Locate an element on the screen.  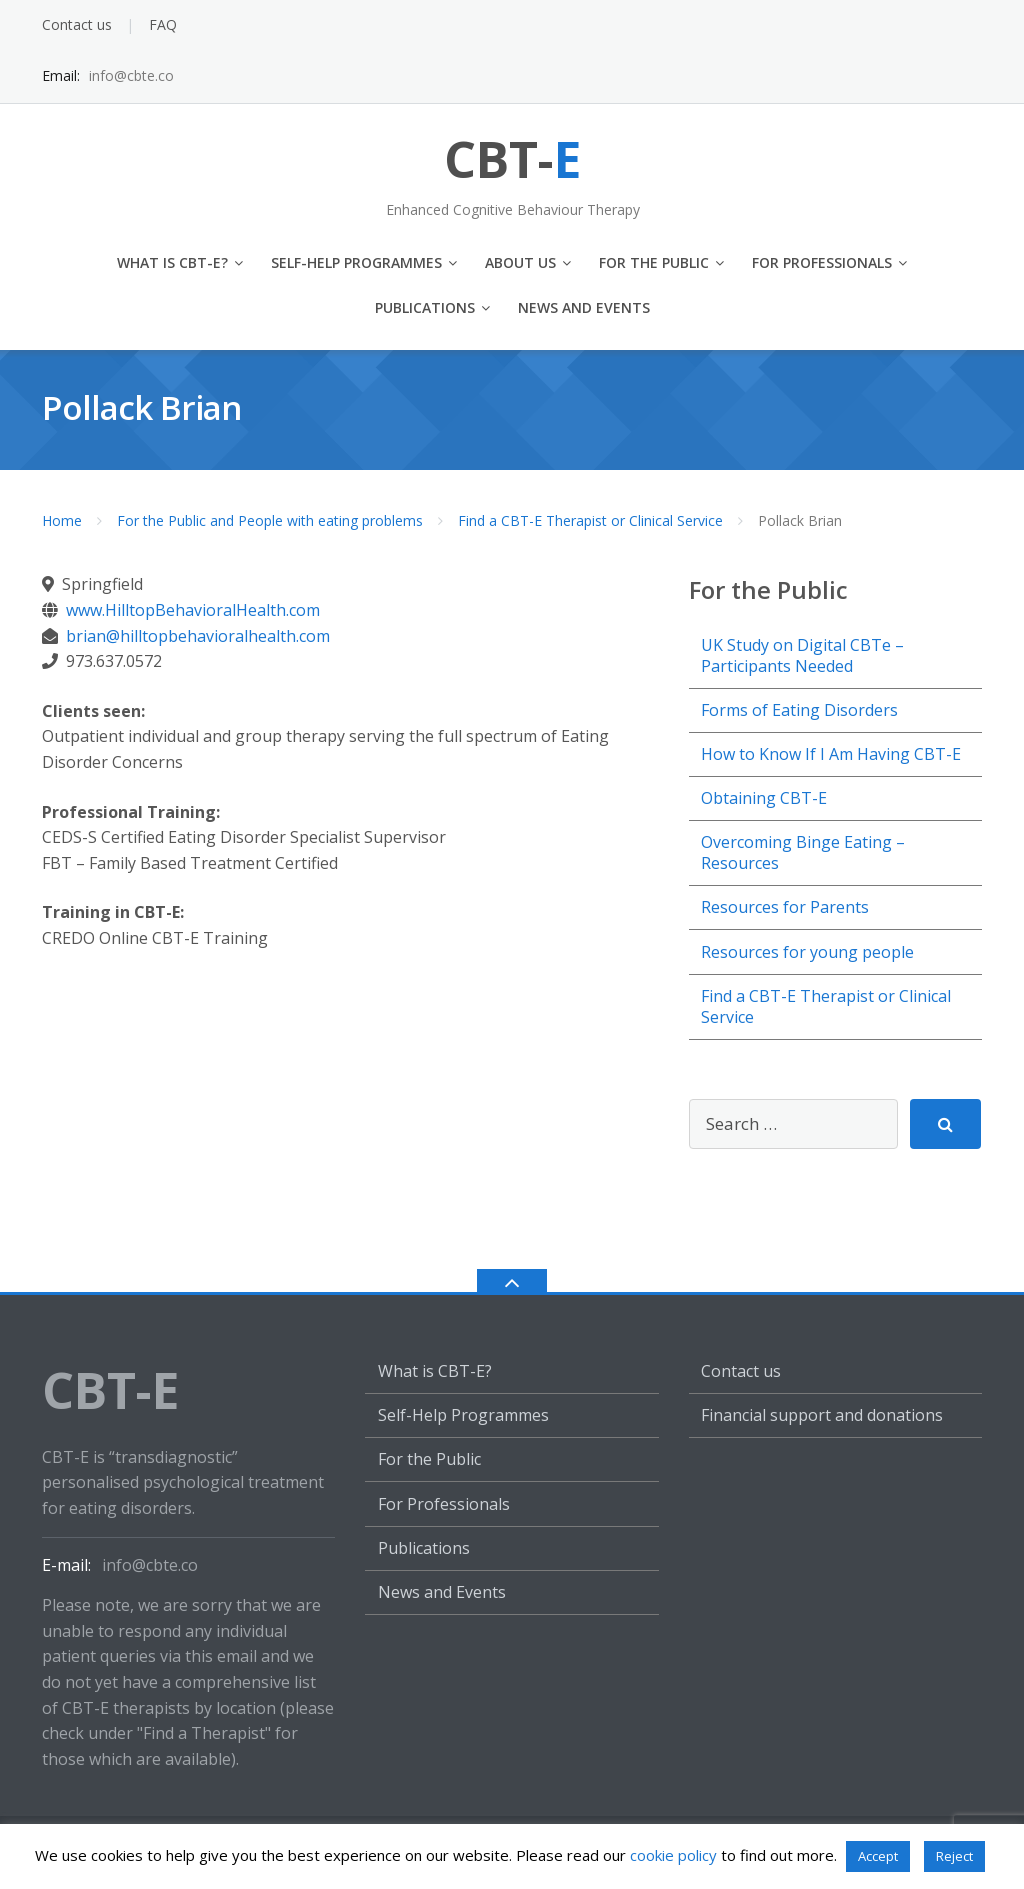
For Professionals is located at coordinates (822, 262).